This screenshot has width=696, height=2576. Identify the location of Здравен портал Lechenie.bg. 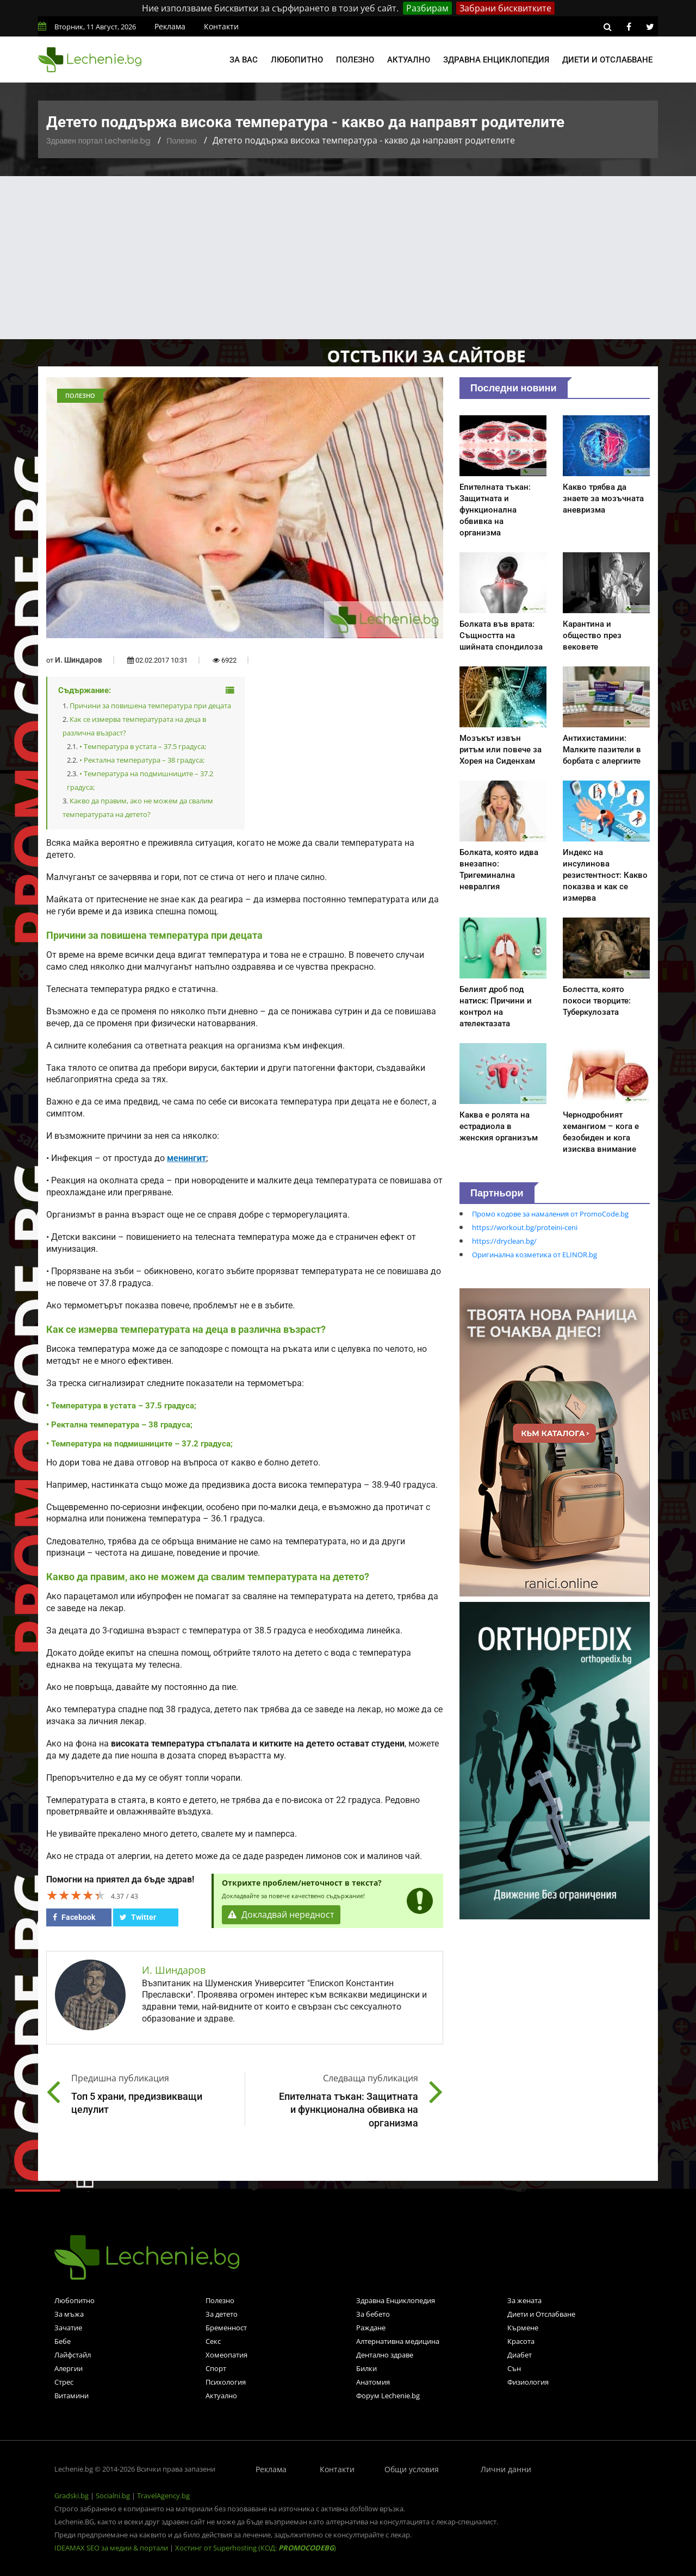
(98, 140).